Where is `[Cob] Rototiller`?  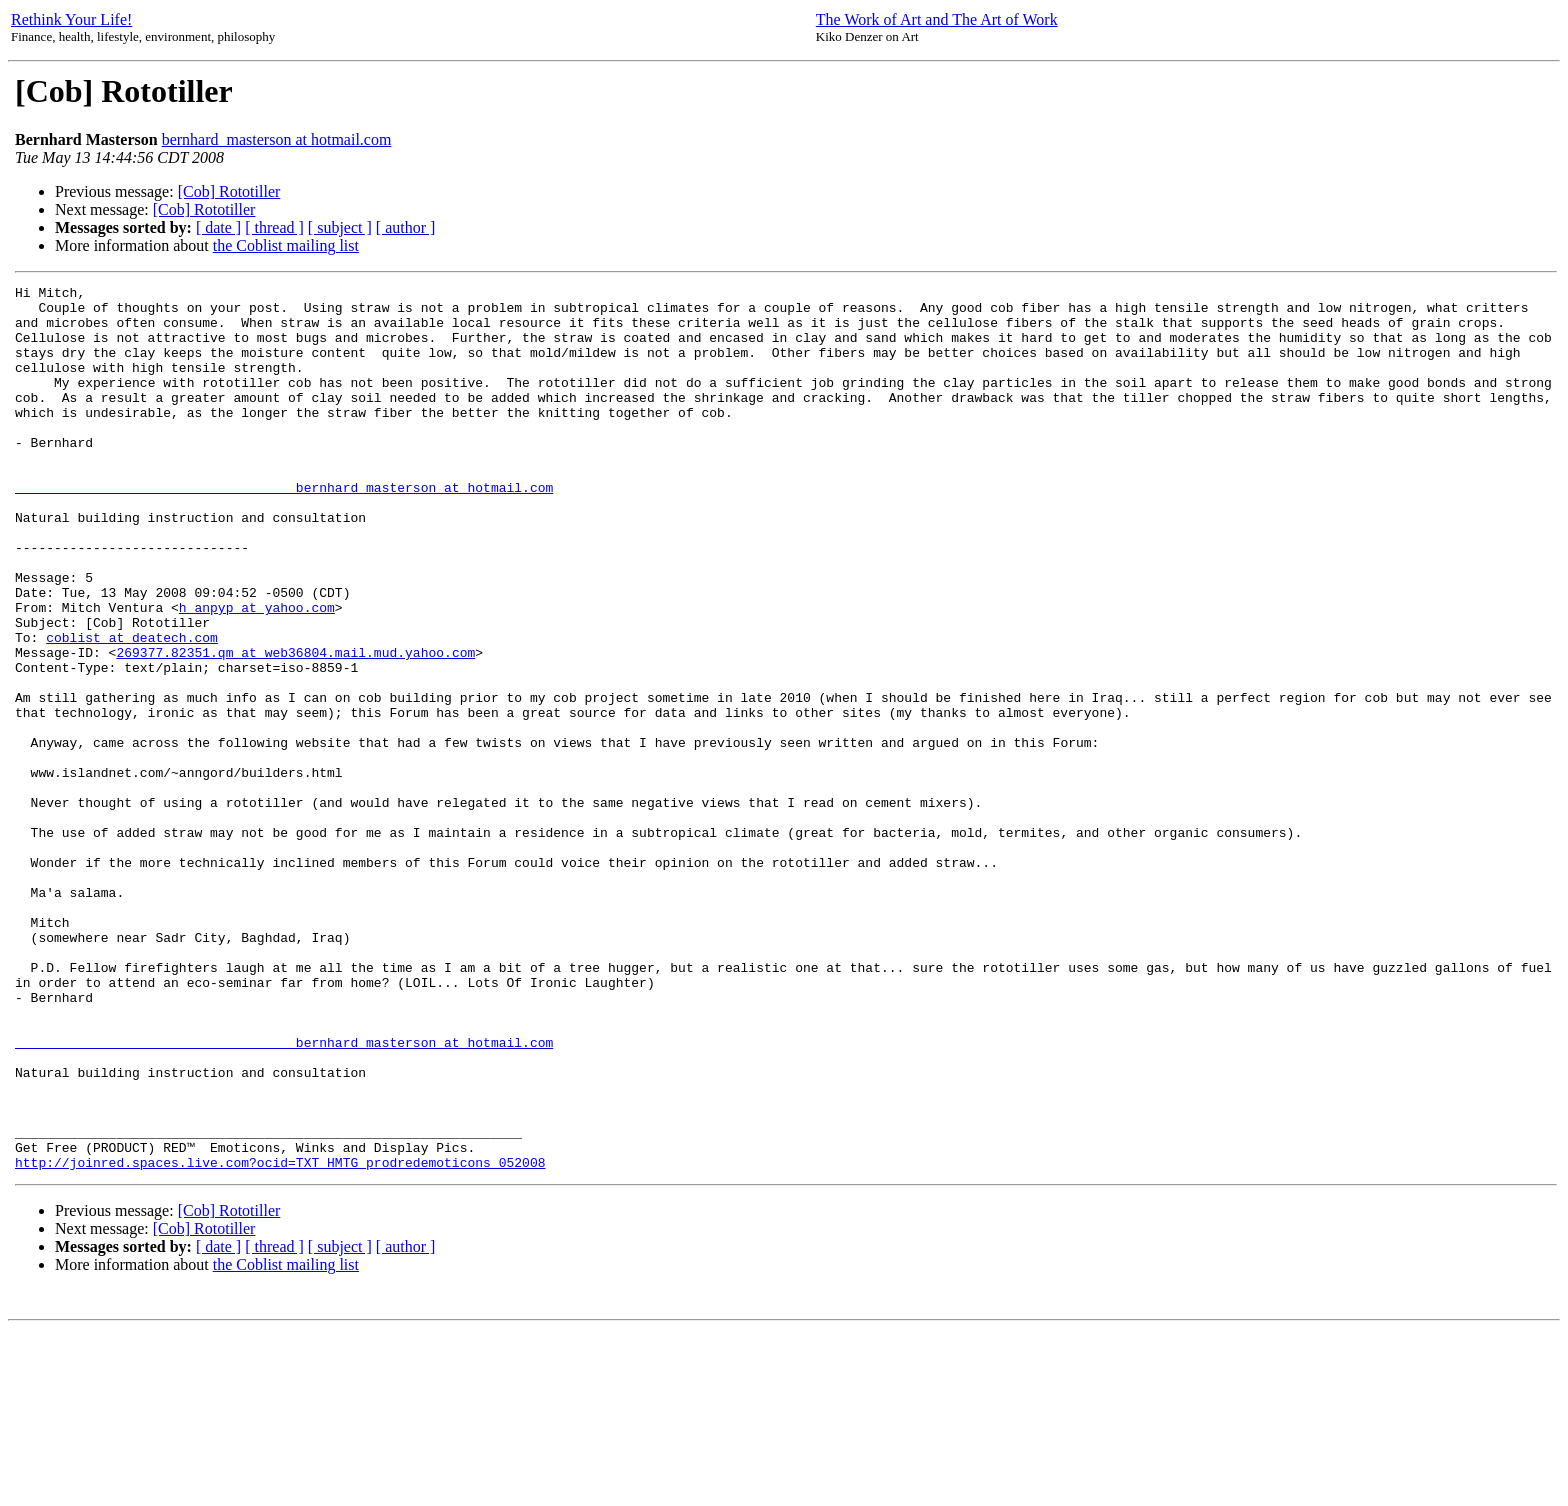
[Cob] Rototiller is located at coordinates (229, 191).